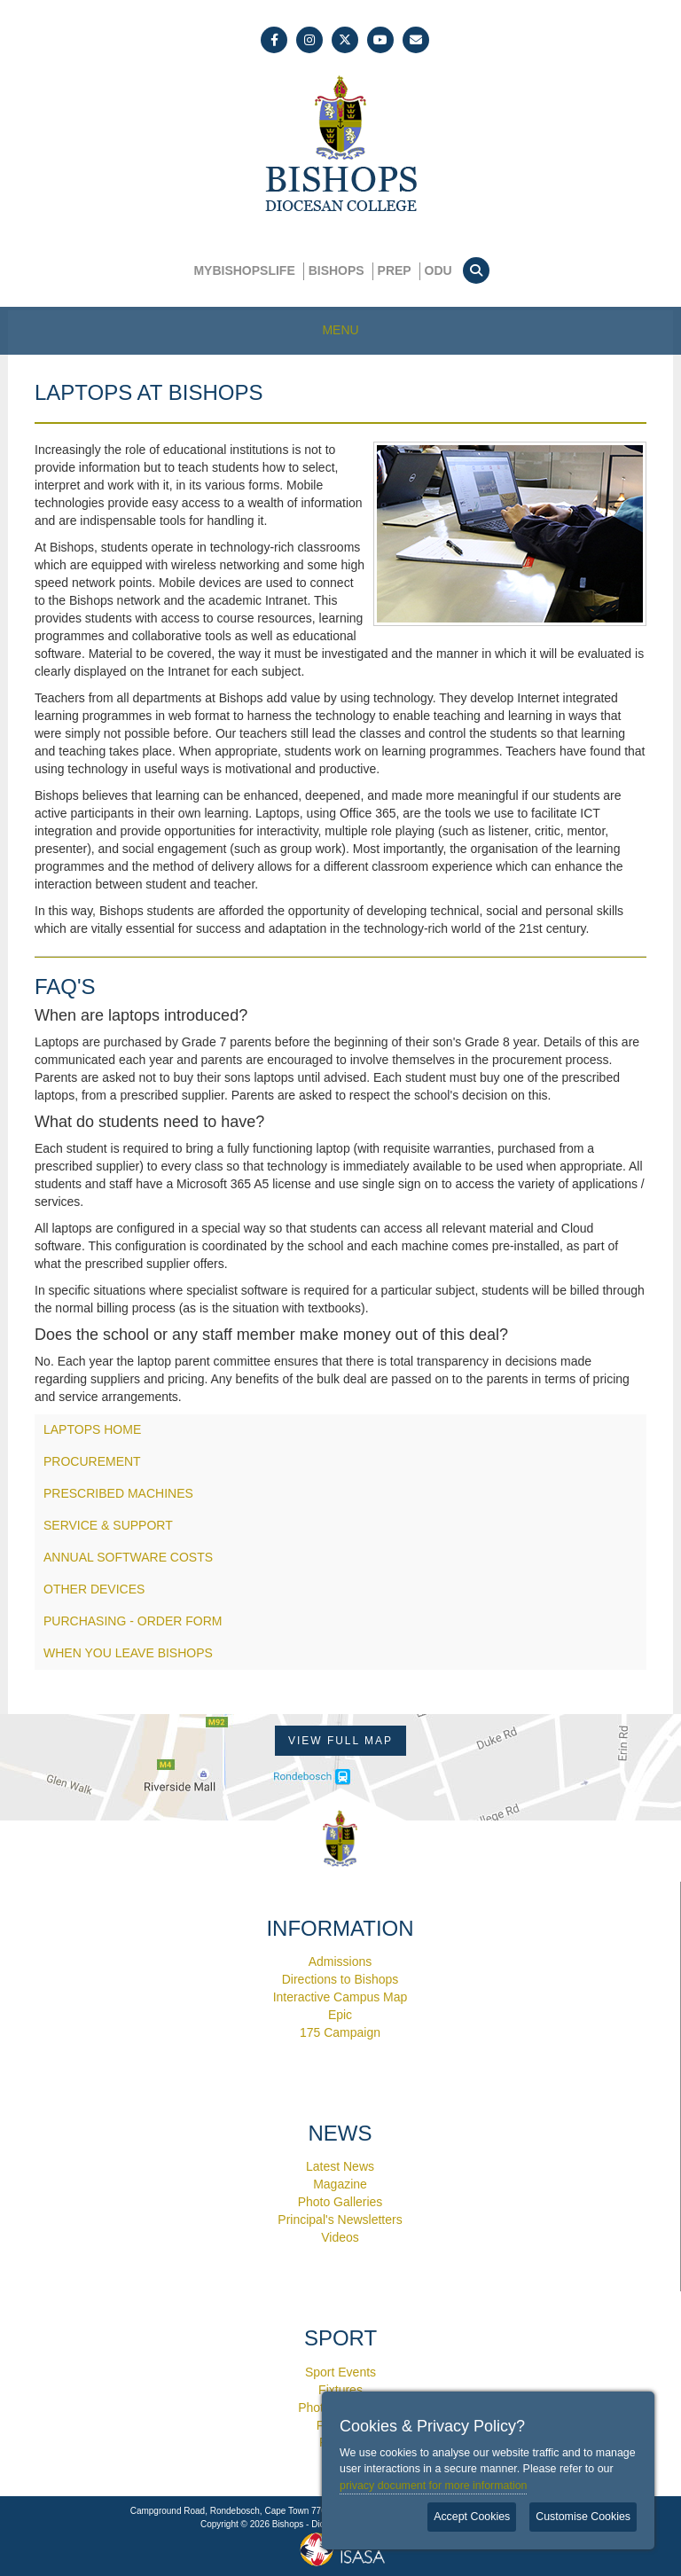 This screenshot has height=2576, width=681. I want to click on PURCHASING - ORDER FORM, so click(132, 1621).